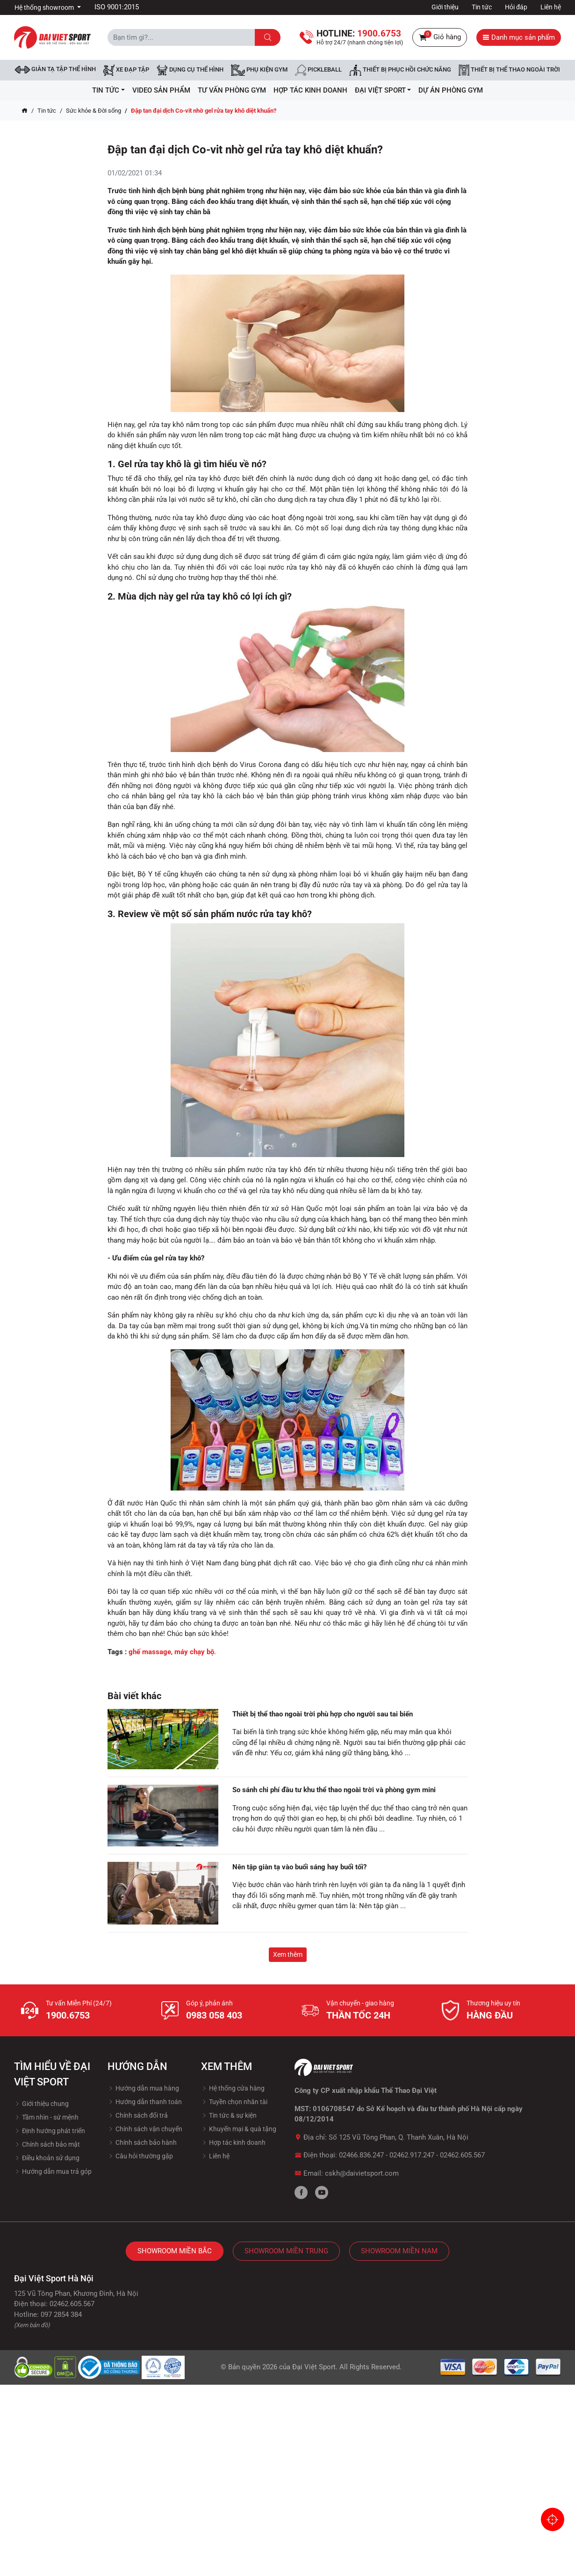 Image resolution: width=575 pixels, height=2576 pixels. I want to click on Hợp tác kinh doanh, so click(233, 2142).